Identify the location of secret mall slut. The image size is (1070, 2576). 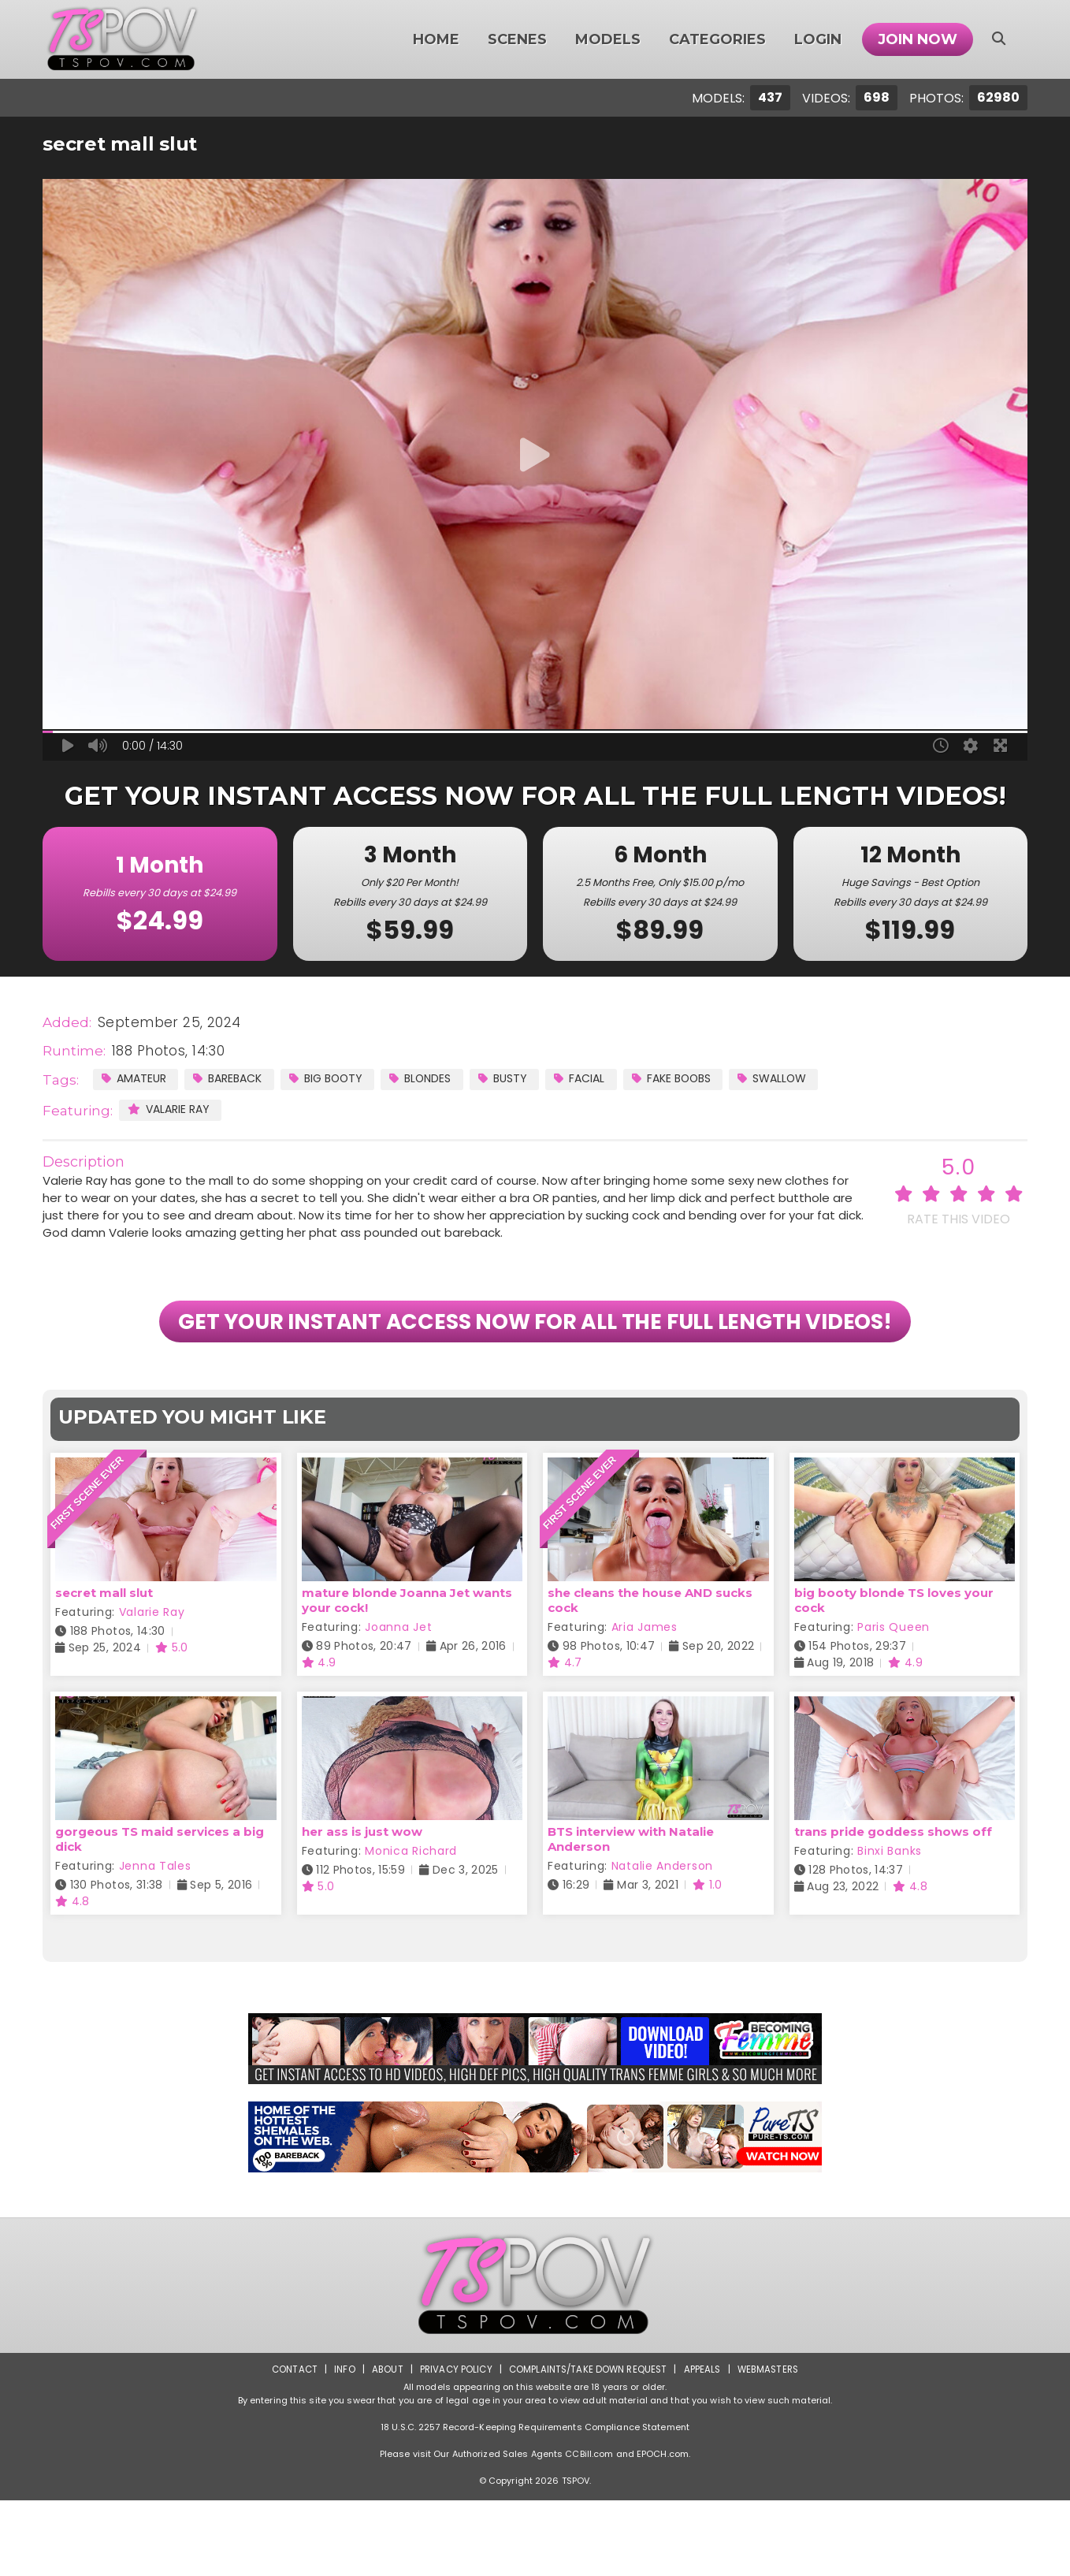
(104, 1669).